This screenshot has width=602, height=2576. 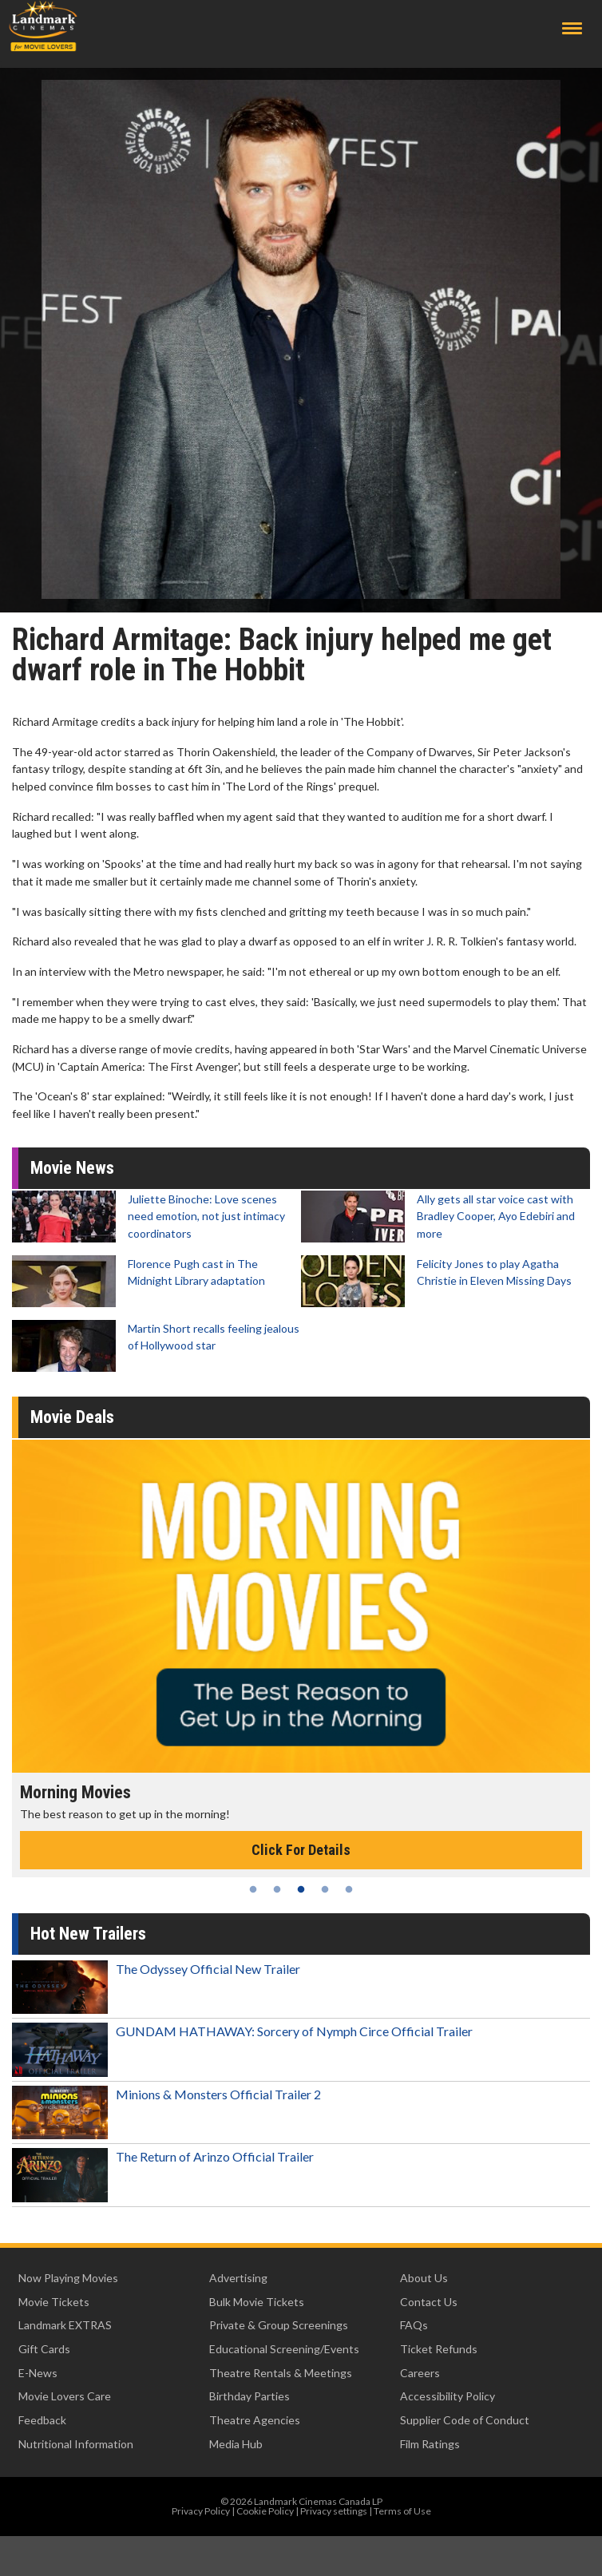 I want to click on Movie Lovers Care, so click(x=64, y=2396).